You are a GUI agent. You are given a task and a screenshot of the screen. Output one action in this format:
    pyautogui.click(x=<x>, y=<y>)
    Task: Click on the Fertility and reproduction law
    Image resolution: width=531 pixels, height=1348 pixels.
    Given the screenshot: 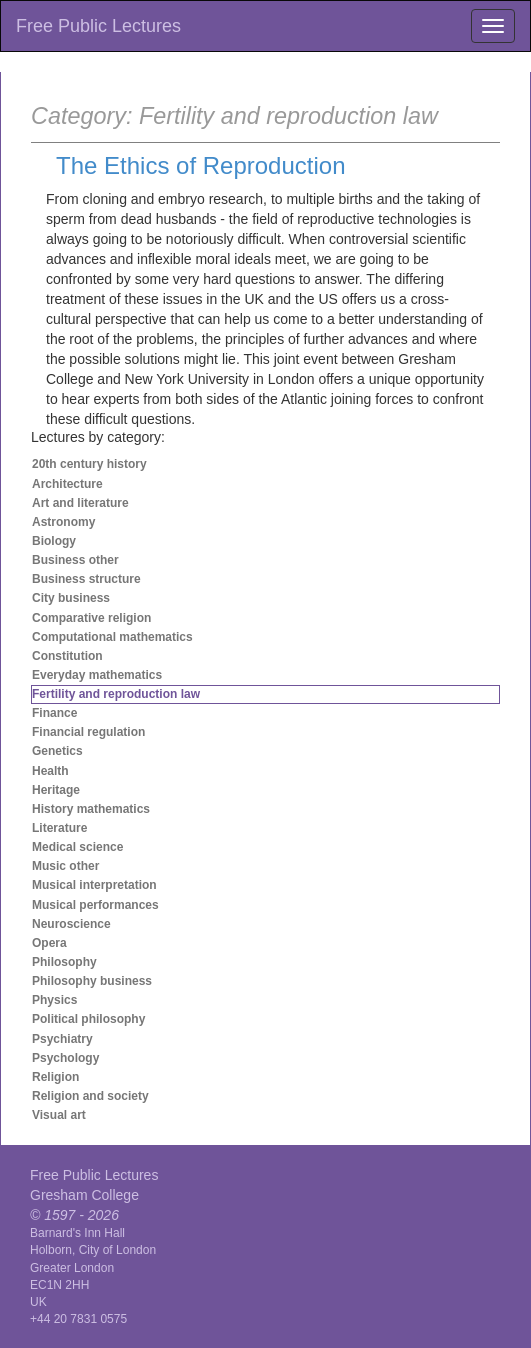 What is the action you would take?
    pyautogui.click(x=116, y=694)
    